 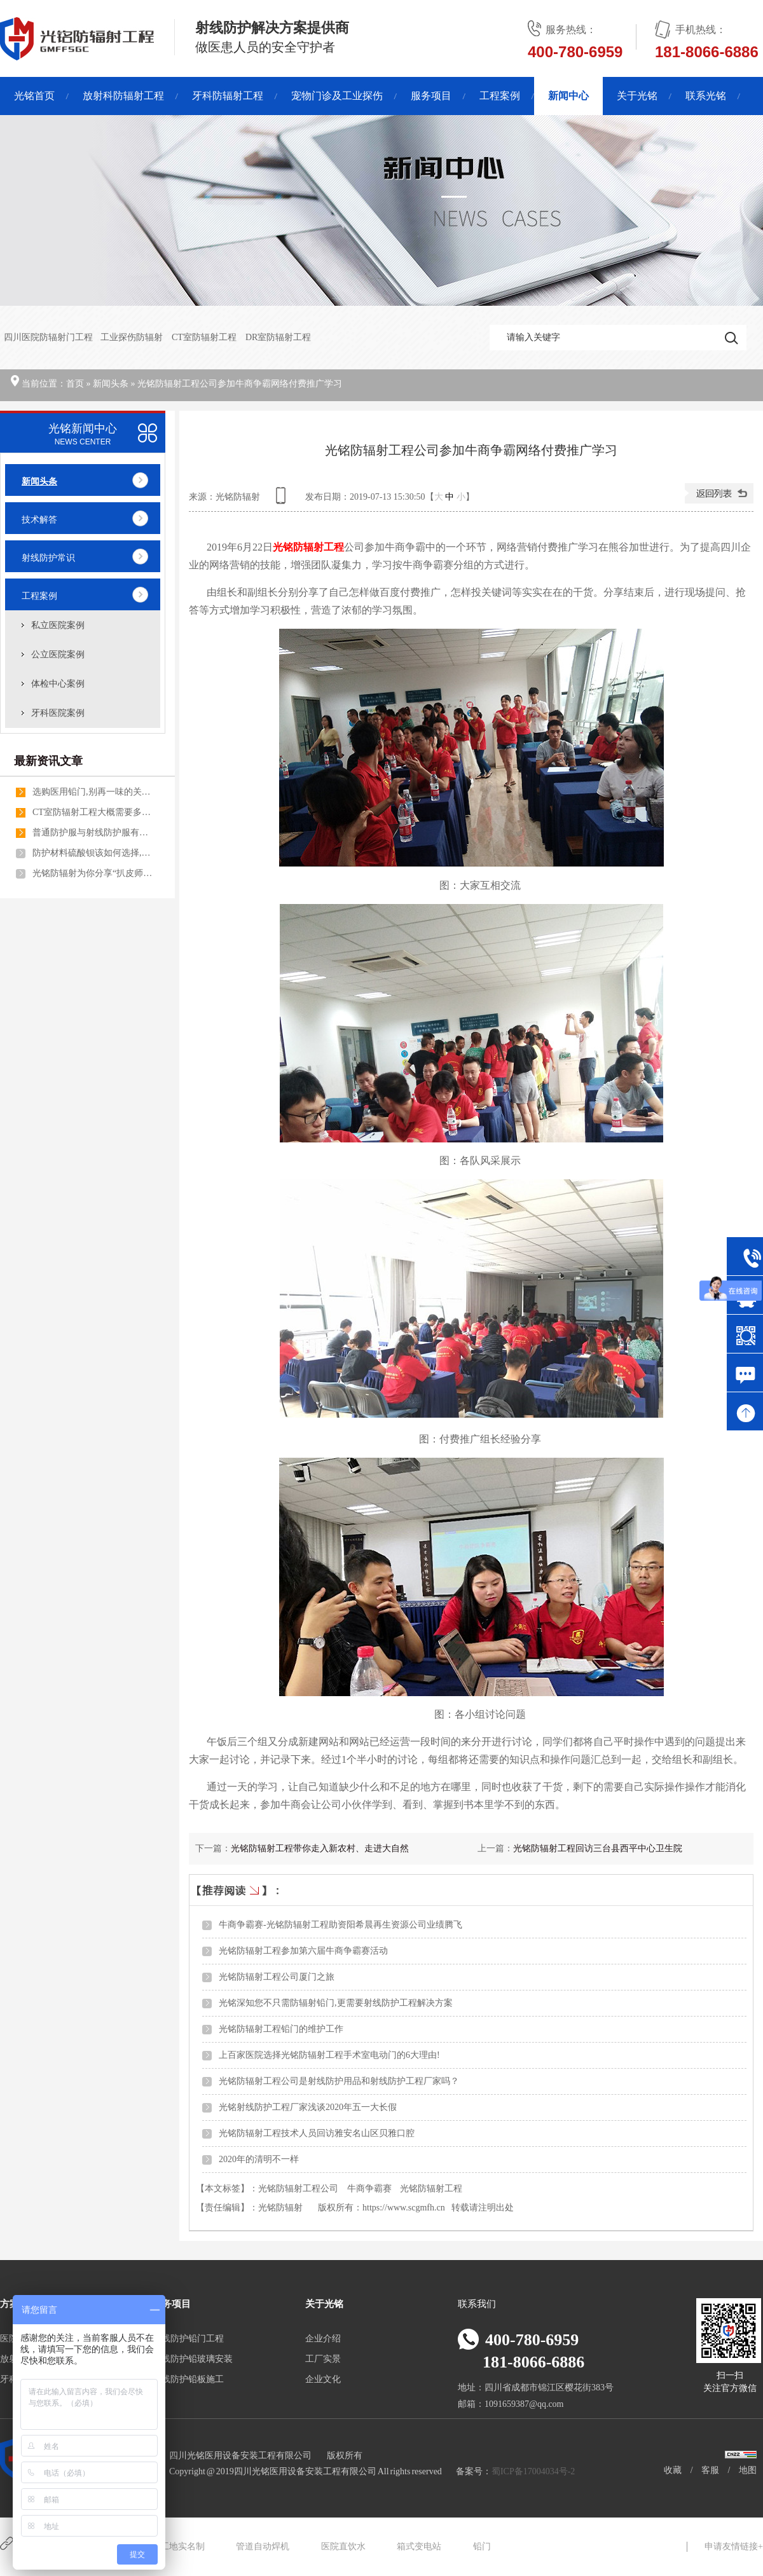 What do you see at coordinates (337, 95) in the screenshot?
I see `宠物门诊及工业探伤` at bounding box center [337, 95].